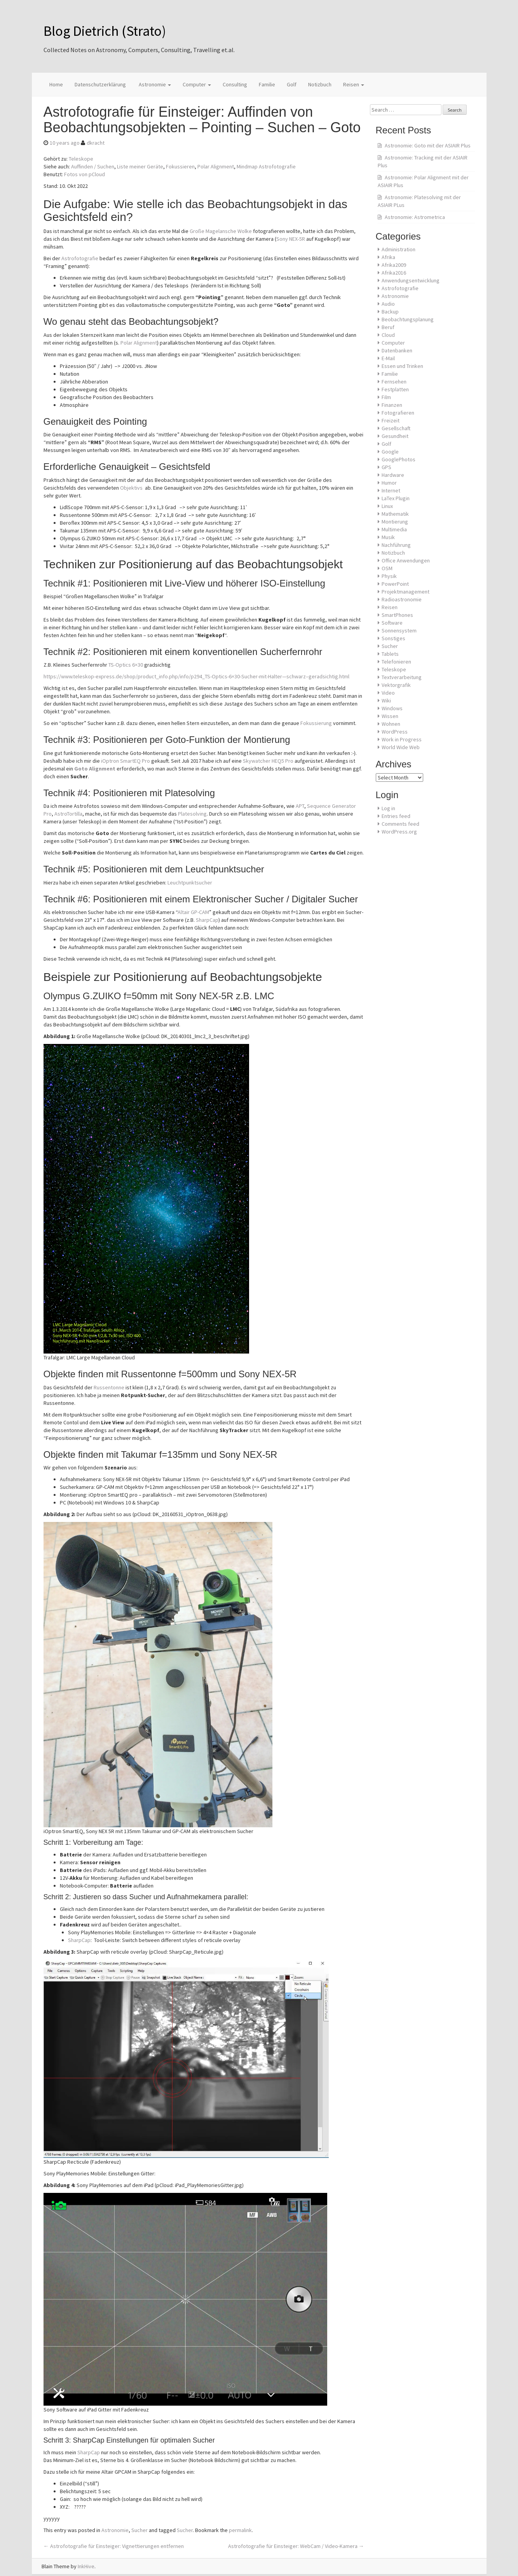 This screenshot has width=518, height=2576. What do you see at coordinates (266, 166) in the screenshot?
I see `Mindmap Astrofotografie` at bounding box center [266, 166].